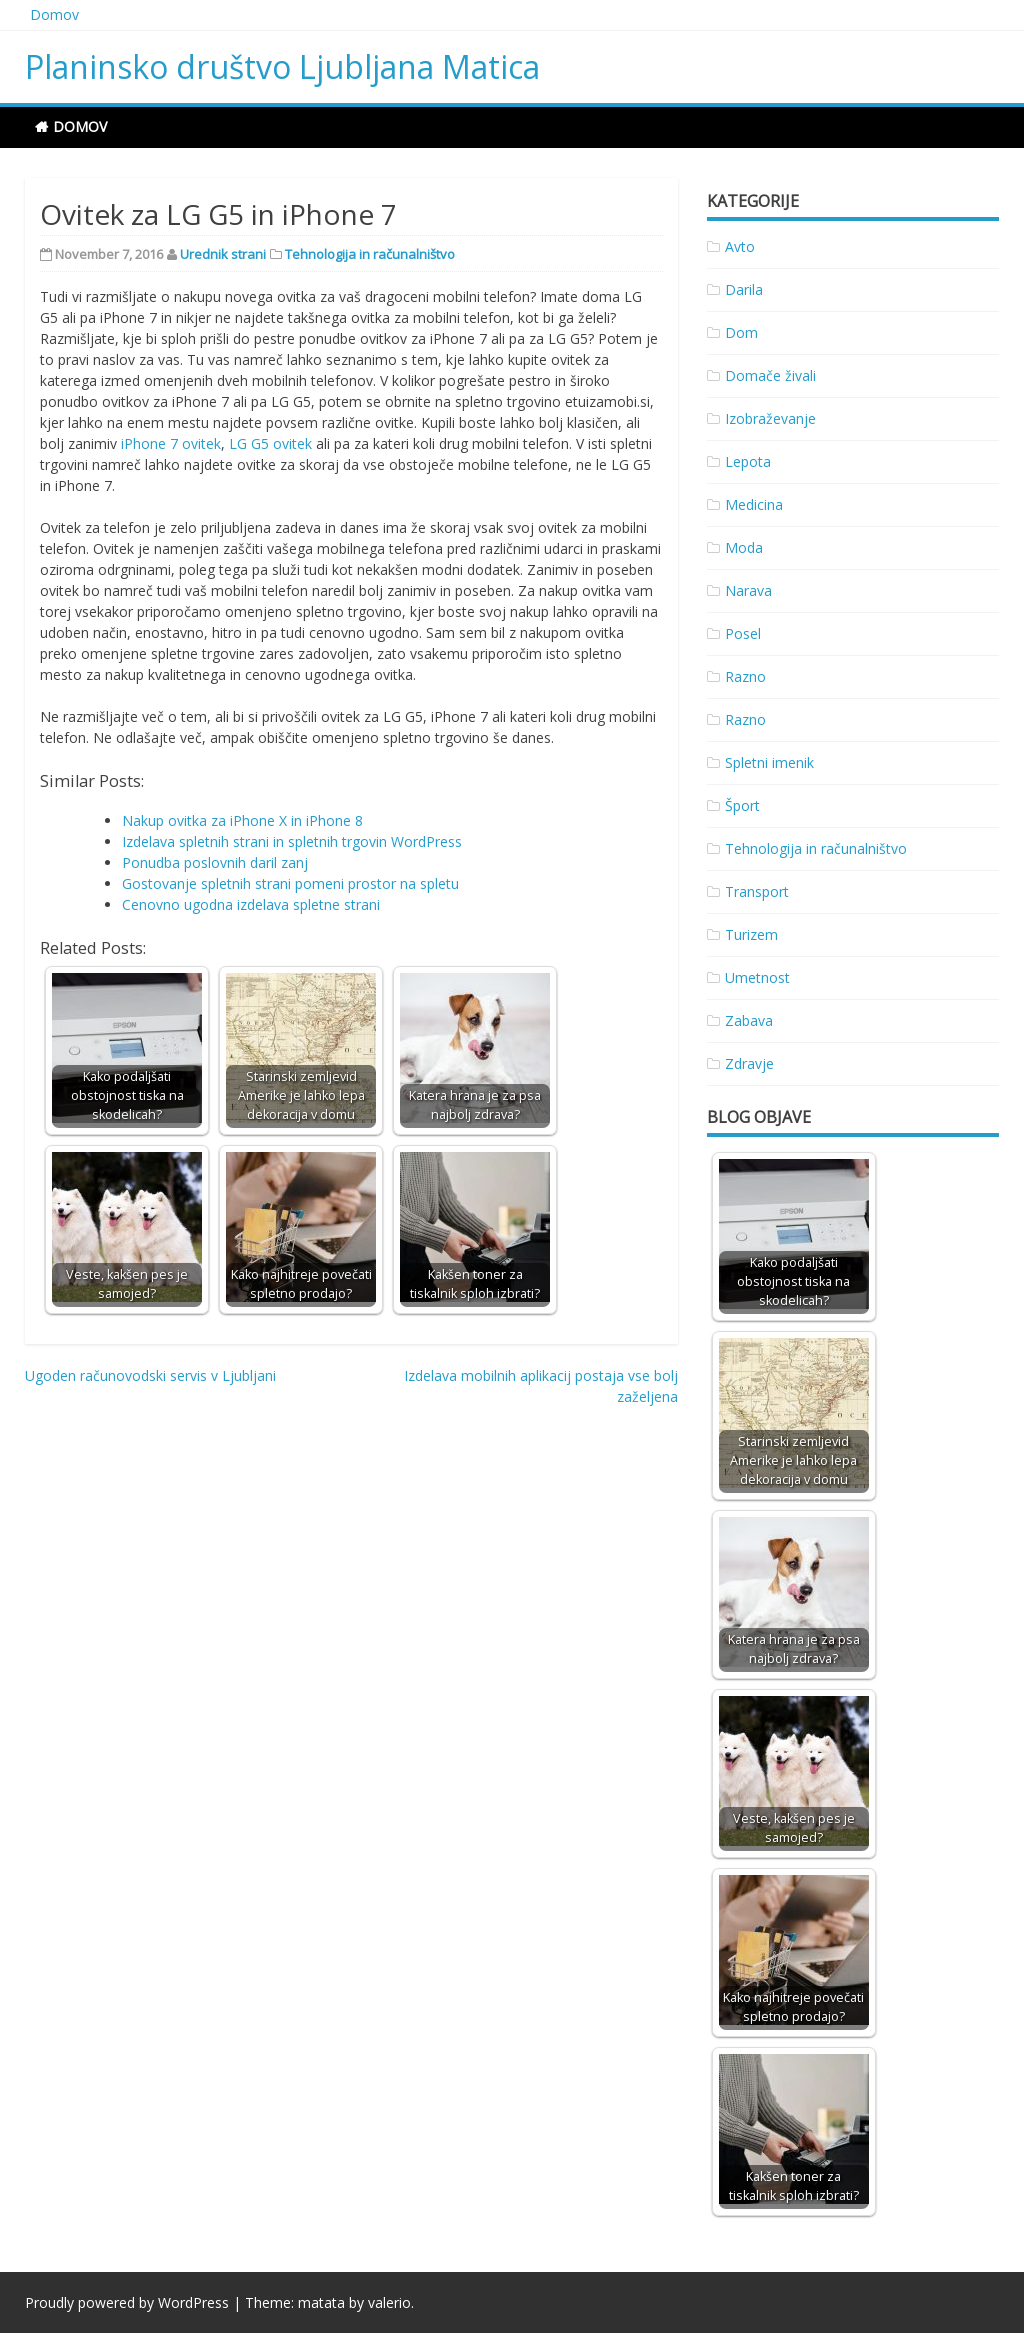 This screenshot has width=1024, height=2333. I want to click on Ponudba poslovnih daril zanj, so click(215, 862).